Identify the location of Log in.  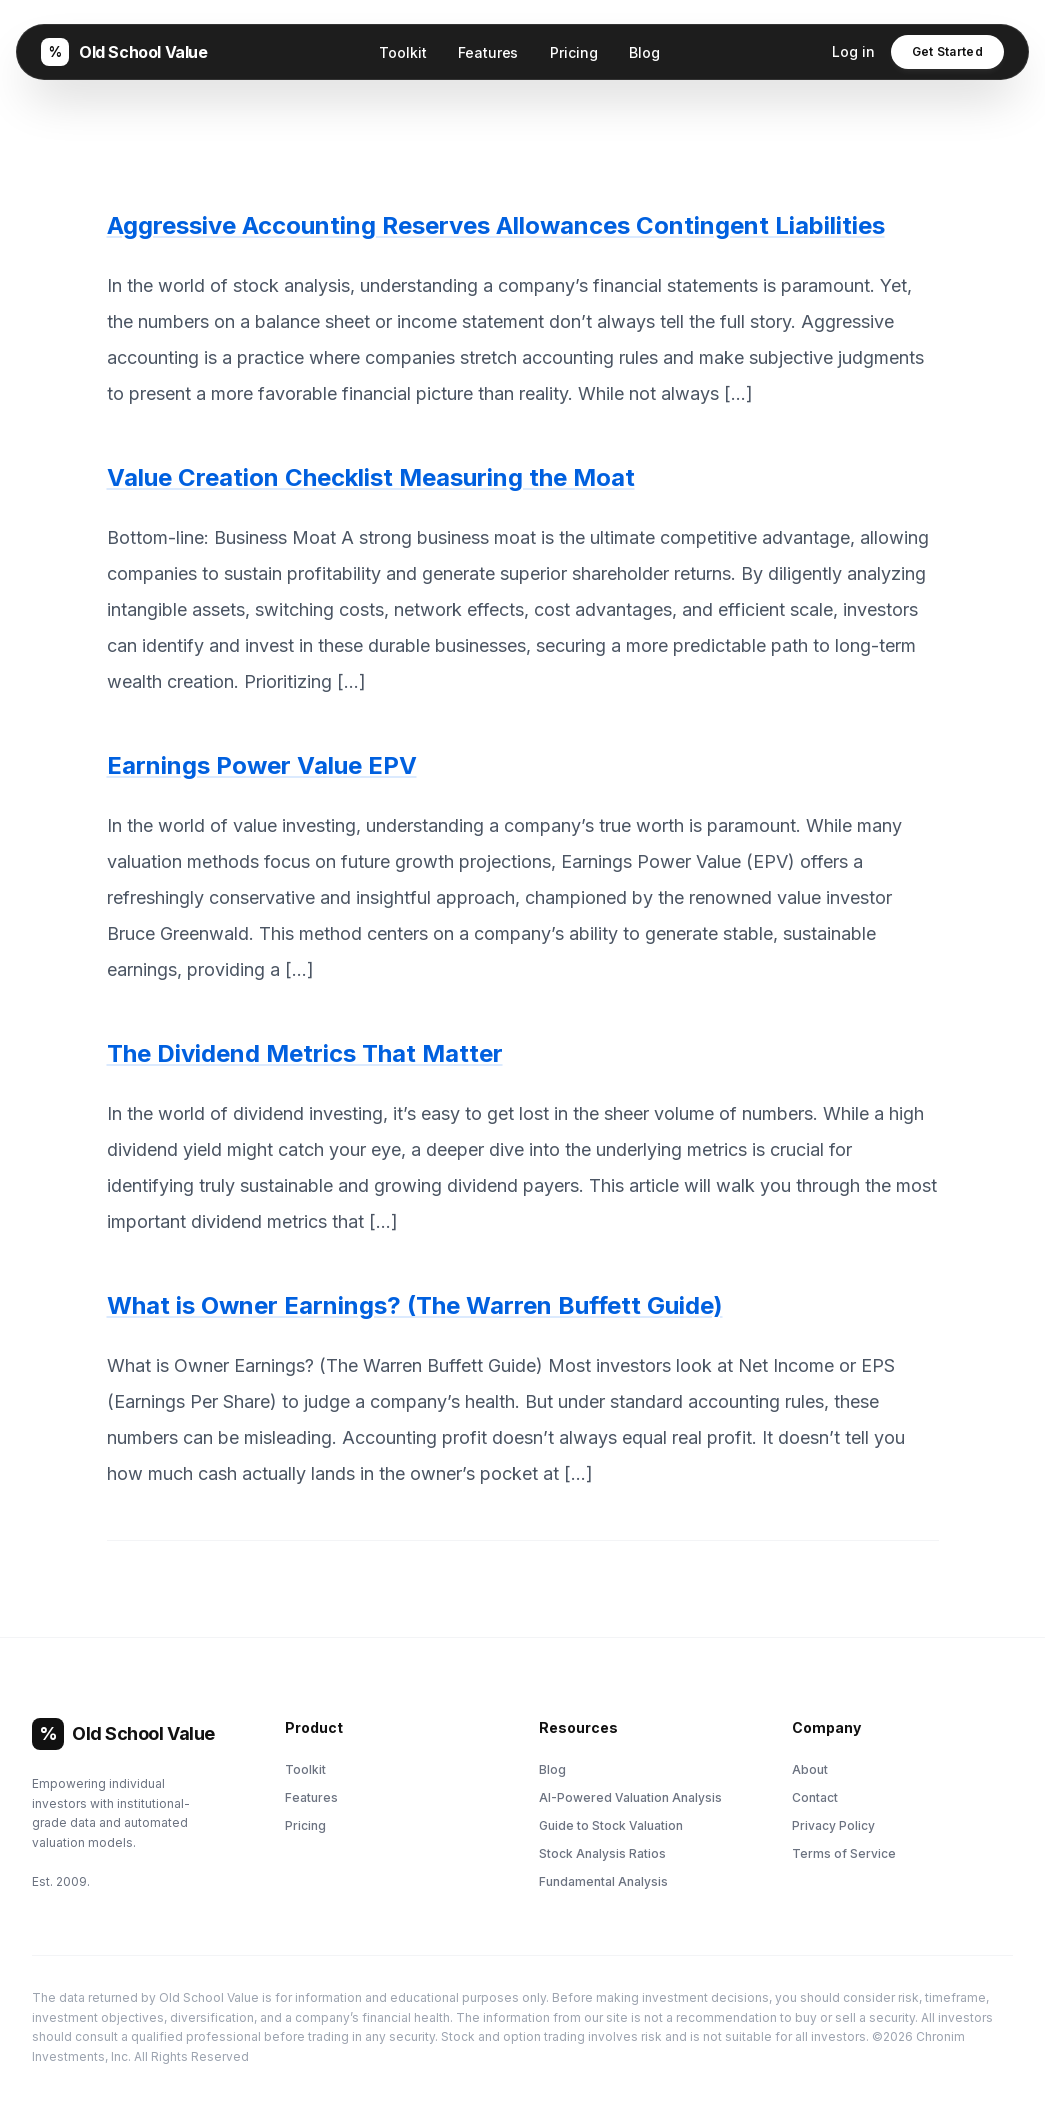
(853, 51).